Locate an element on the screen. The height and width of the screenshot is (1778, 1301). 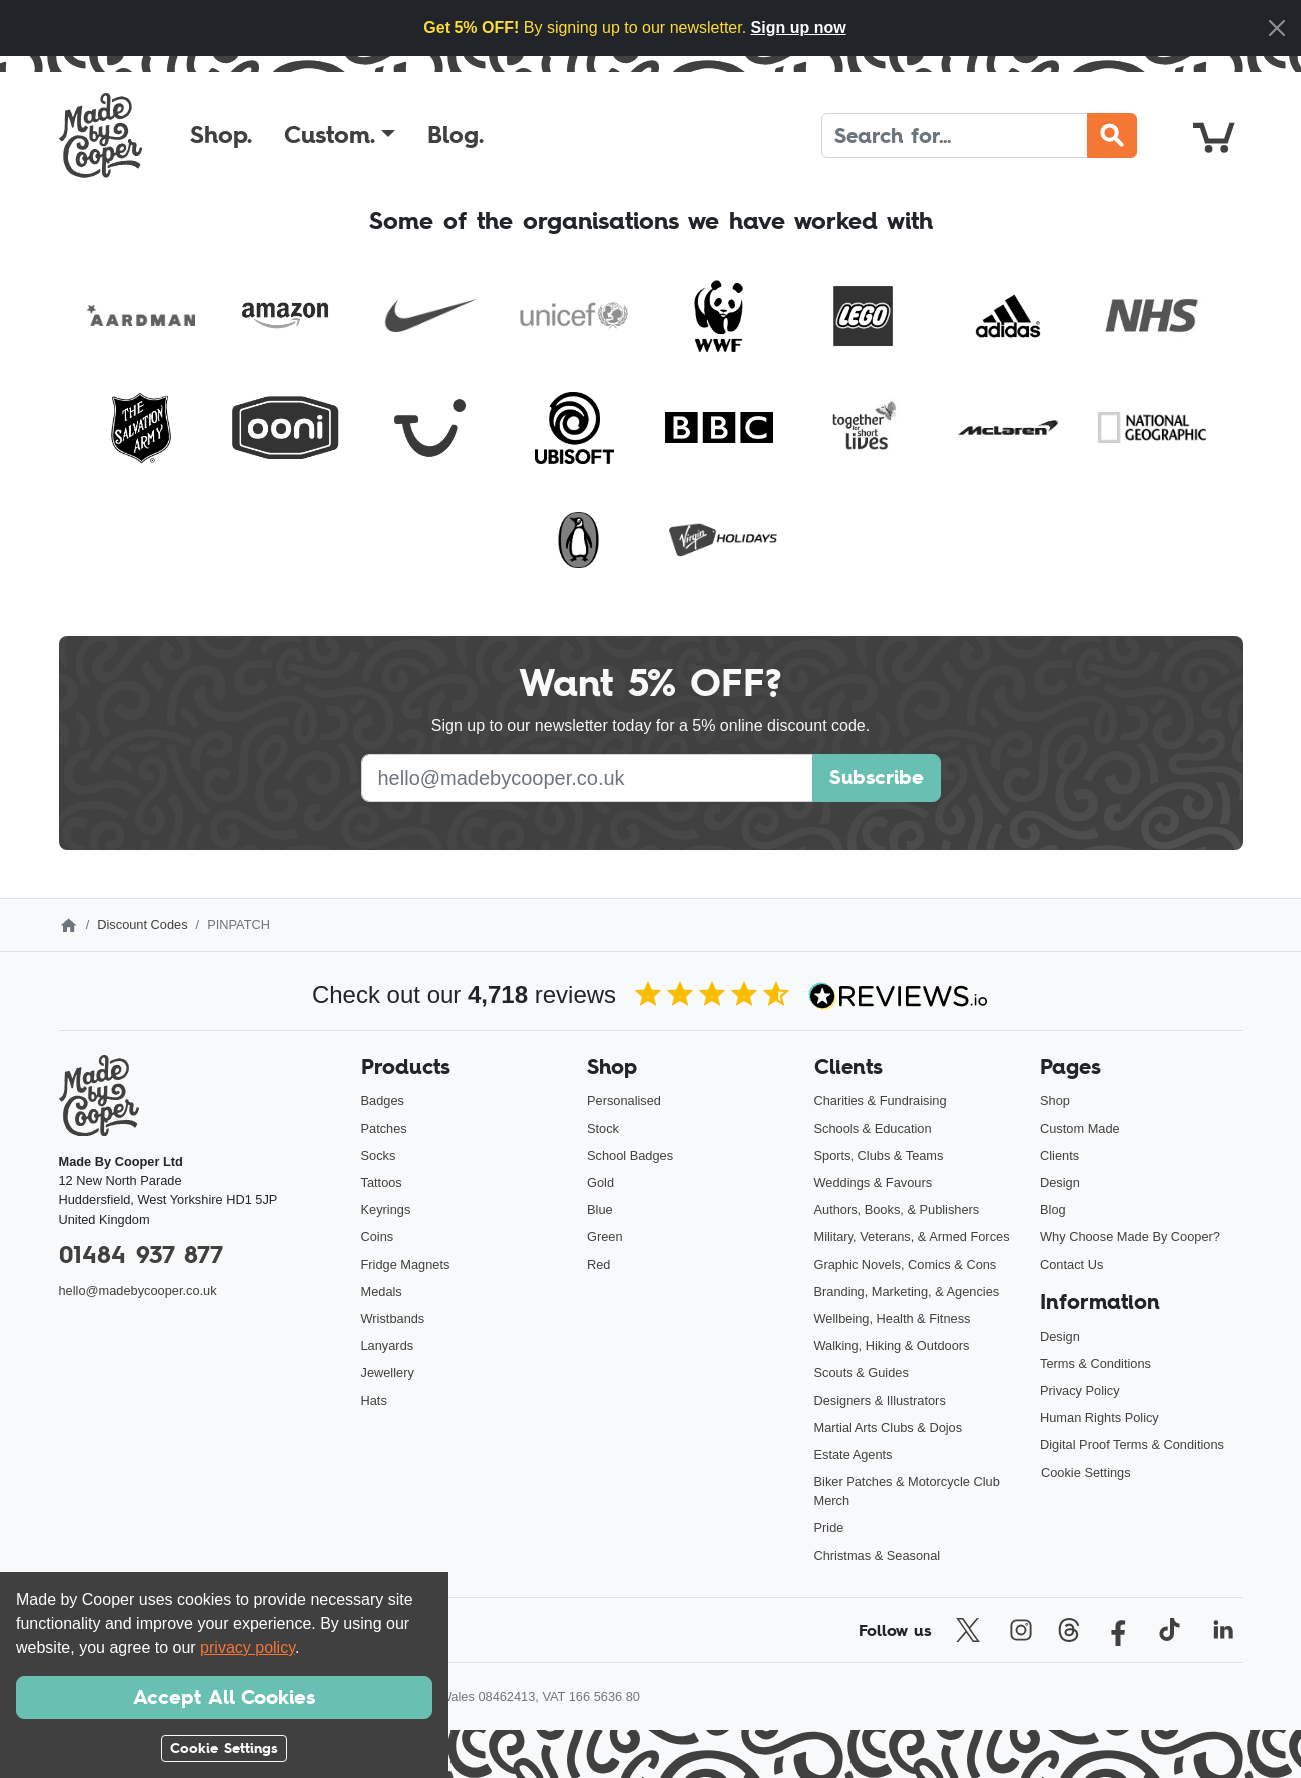
School Badges is located at coordinates (630, 1155).